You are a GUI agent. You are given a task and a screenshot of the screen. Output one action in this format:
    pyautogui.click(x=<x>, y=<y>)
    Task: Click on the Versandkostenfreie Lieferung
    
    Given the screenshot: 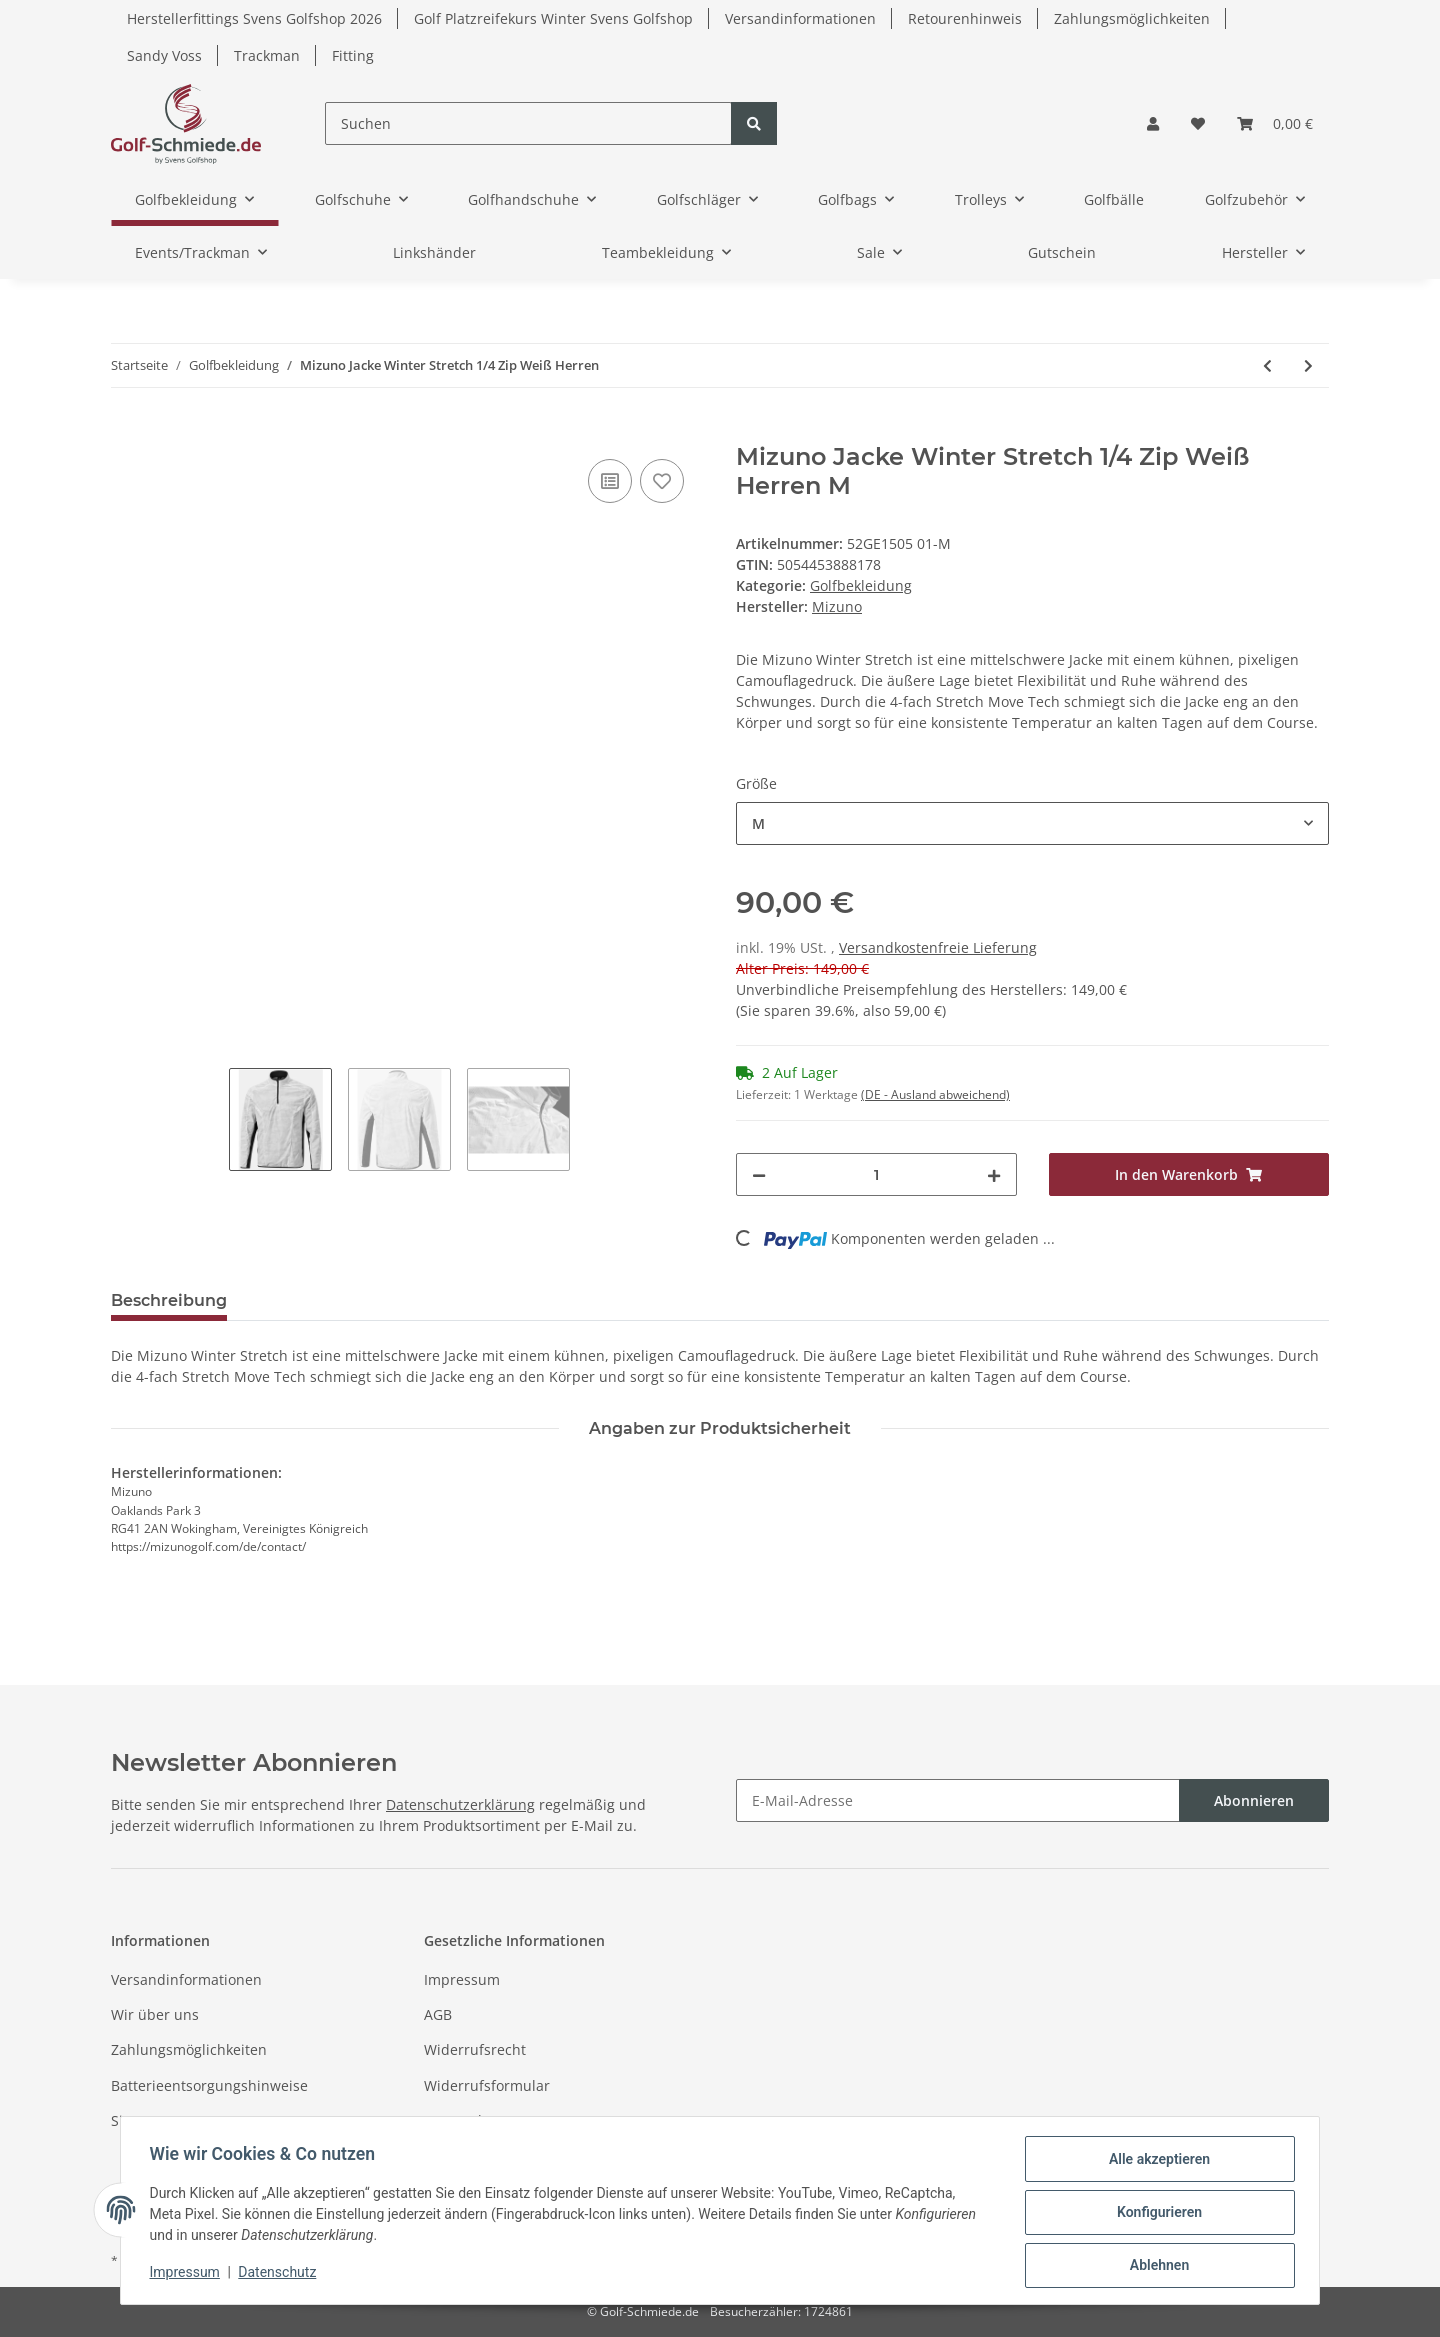 What is the action you would take?
    pyautogui.click(x=938, y=947)
    